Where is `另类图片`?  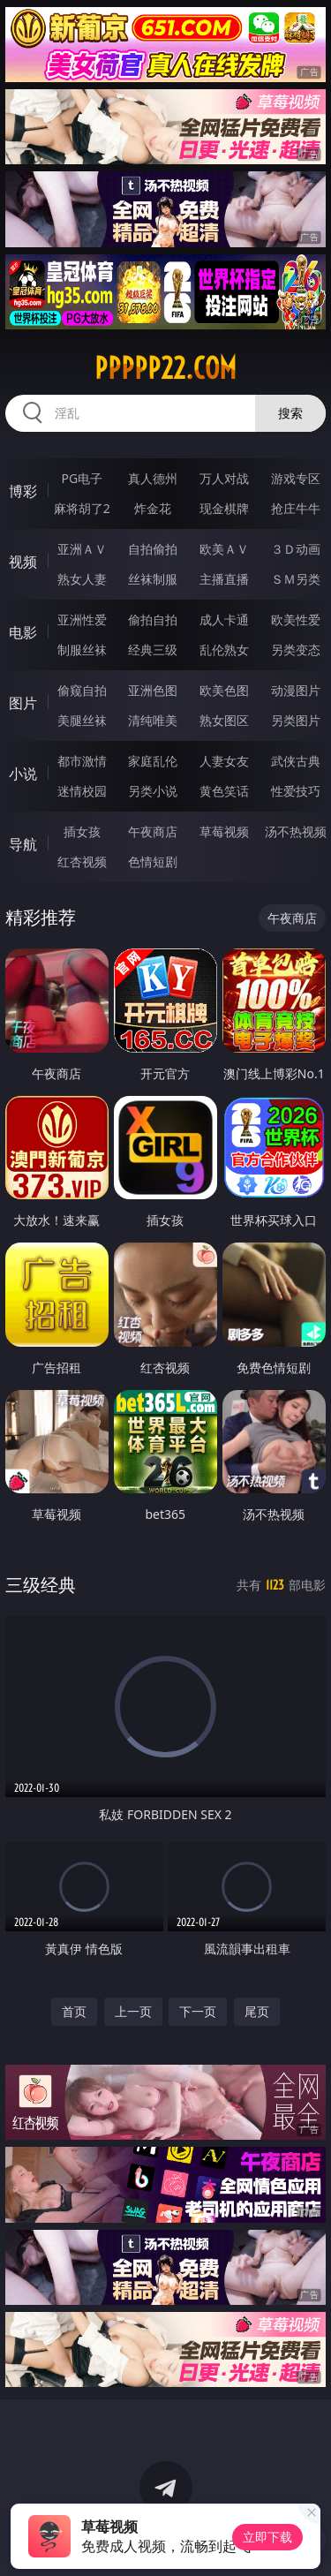
另类图片 is located at coordinates (295, 720).